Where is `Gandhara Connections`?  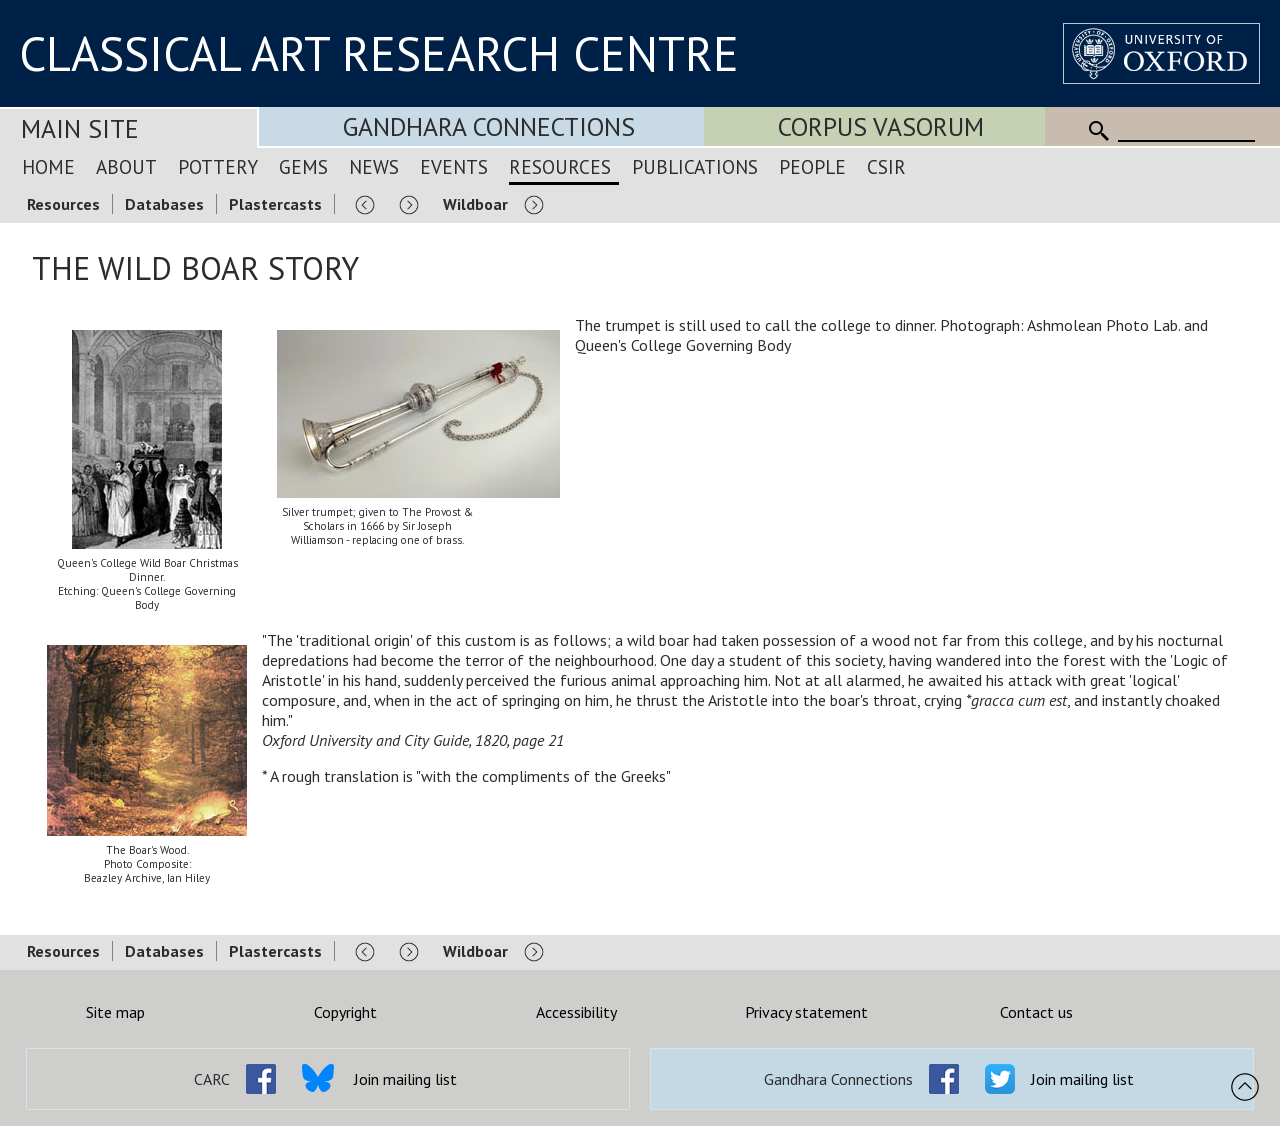 Gandhara Connections is located at coordinates (489, 126).